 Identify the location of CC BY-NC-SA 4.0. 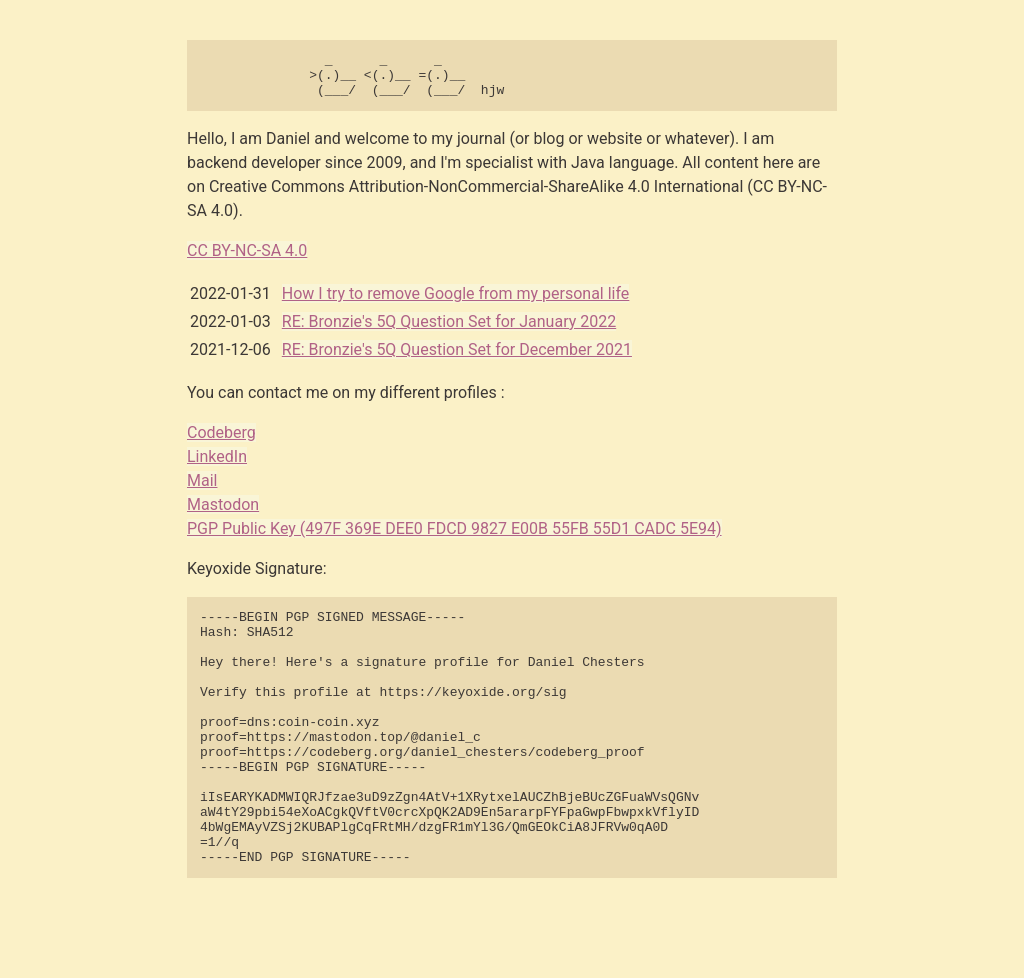
(247, 259).